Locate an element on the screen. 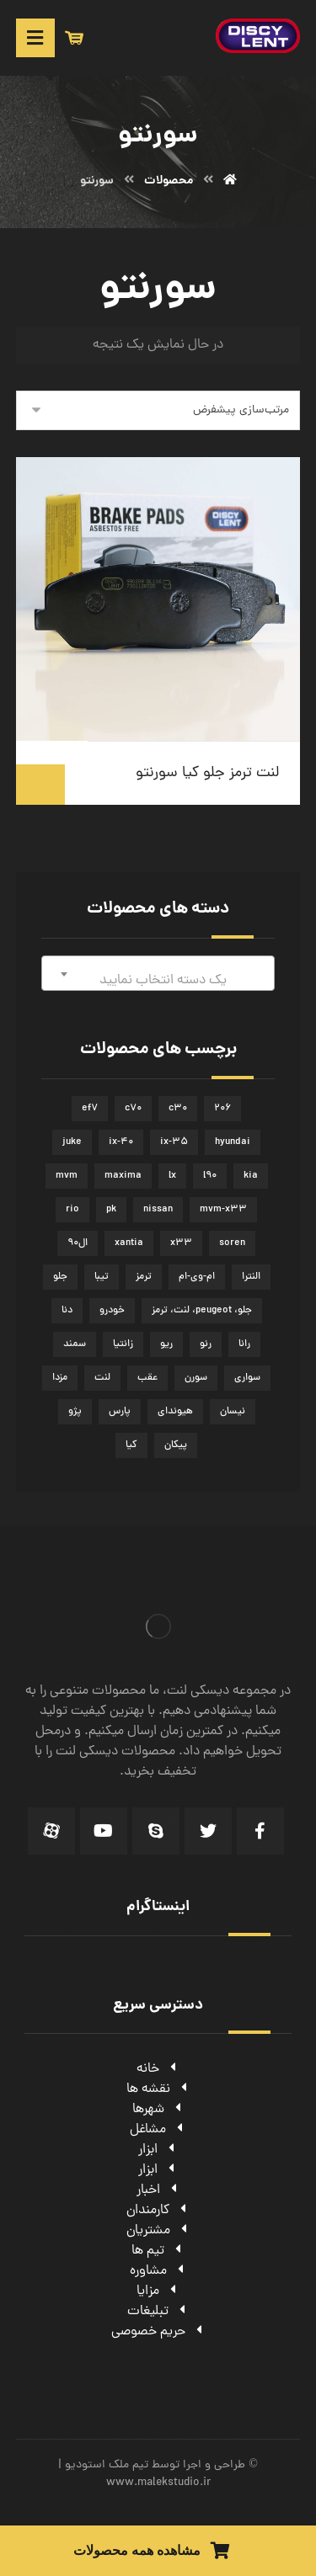 The image size is (316, 2576). l90 [l90 (2 محصولات)] is located at coordinates (210, 1176).